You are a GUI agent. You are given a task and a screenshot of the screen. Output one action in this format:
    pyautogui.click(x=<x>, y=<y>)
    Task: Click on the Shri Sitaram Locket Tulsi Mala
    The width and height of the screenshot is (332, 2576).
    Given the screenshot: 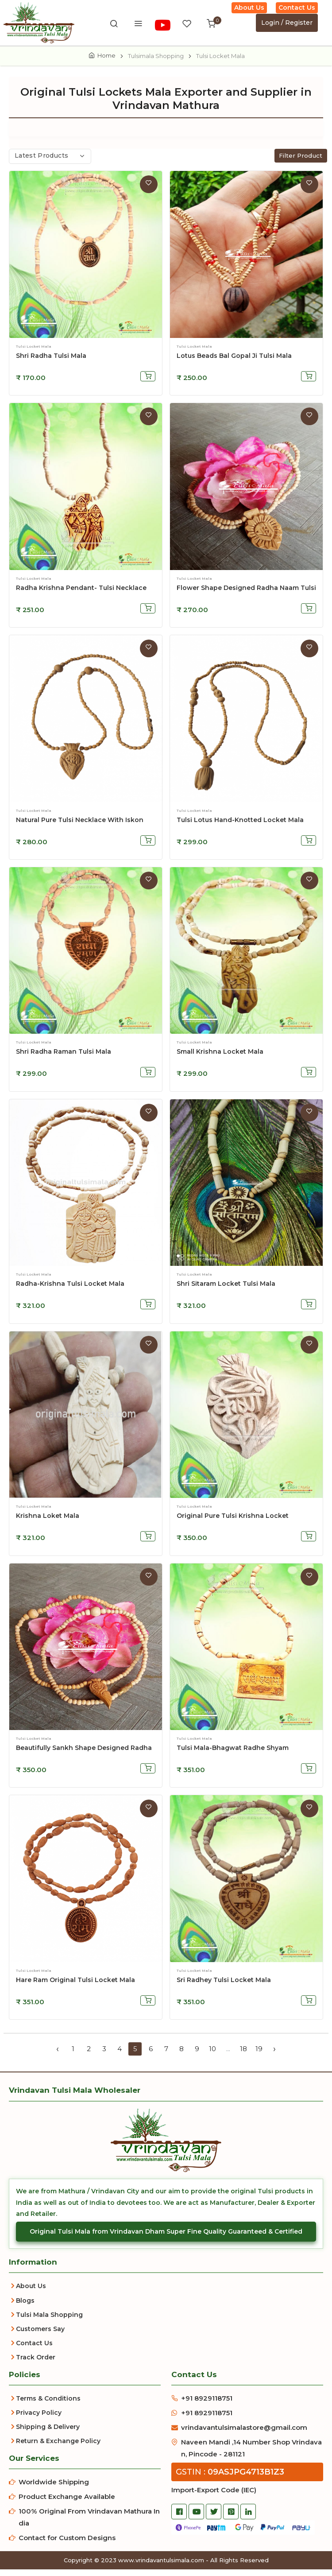 What is the action you would take?
    pyautogui.click(x=226, y=1290)
    